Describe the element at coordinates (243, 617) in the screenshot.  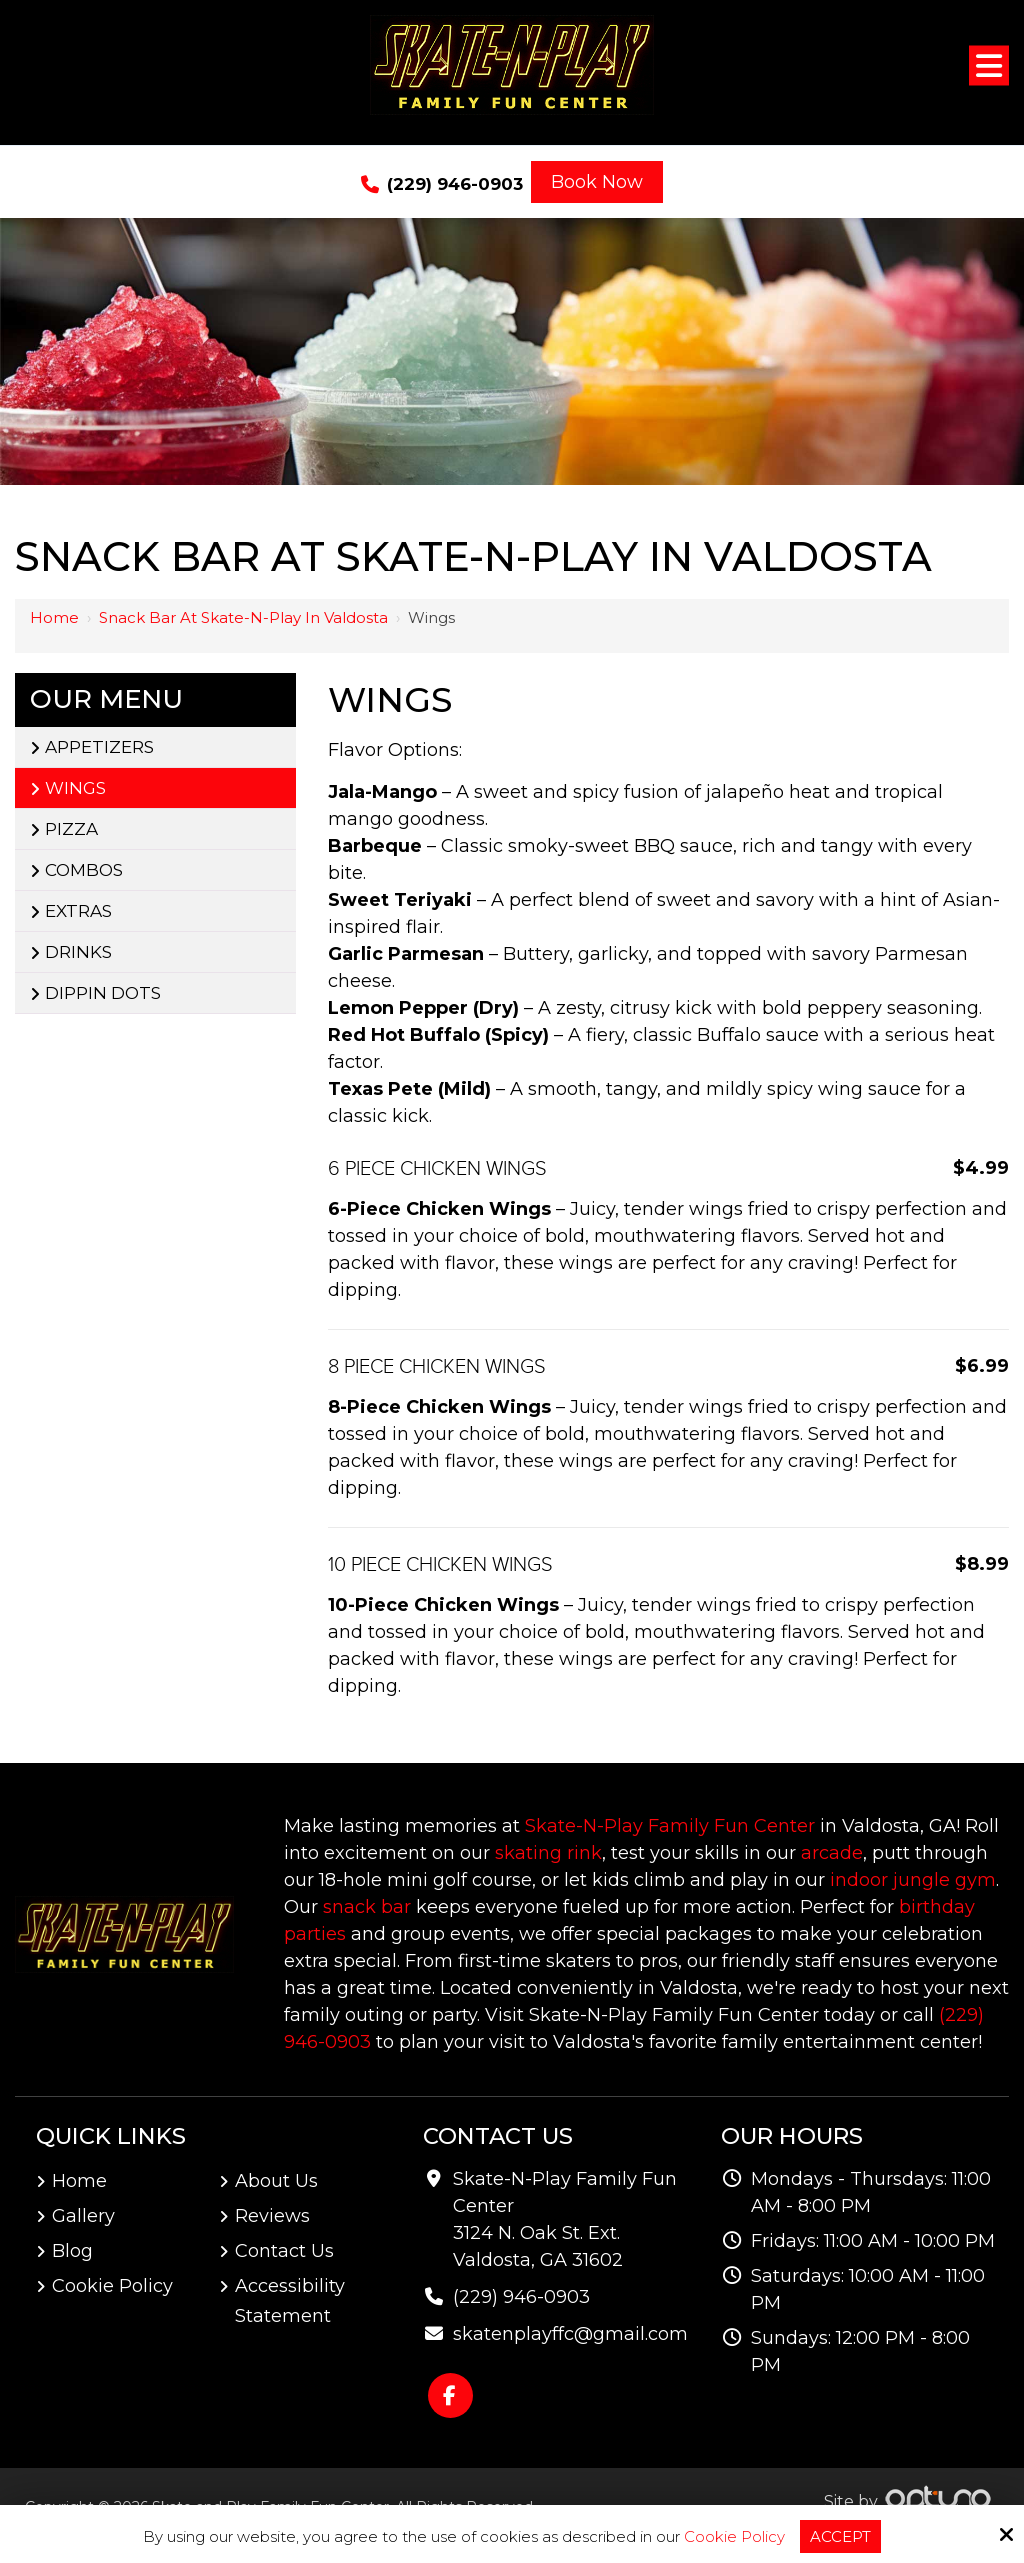
I see `Snack Bar at Skate-N-Play in Valdosta` at that location.